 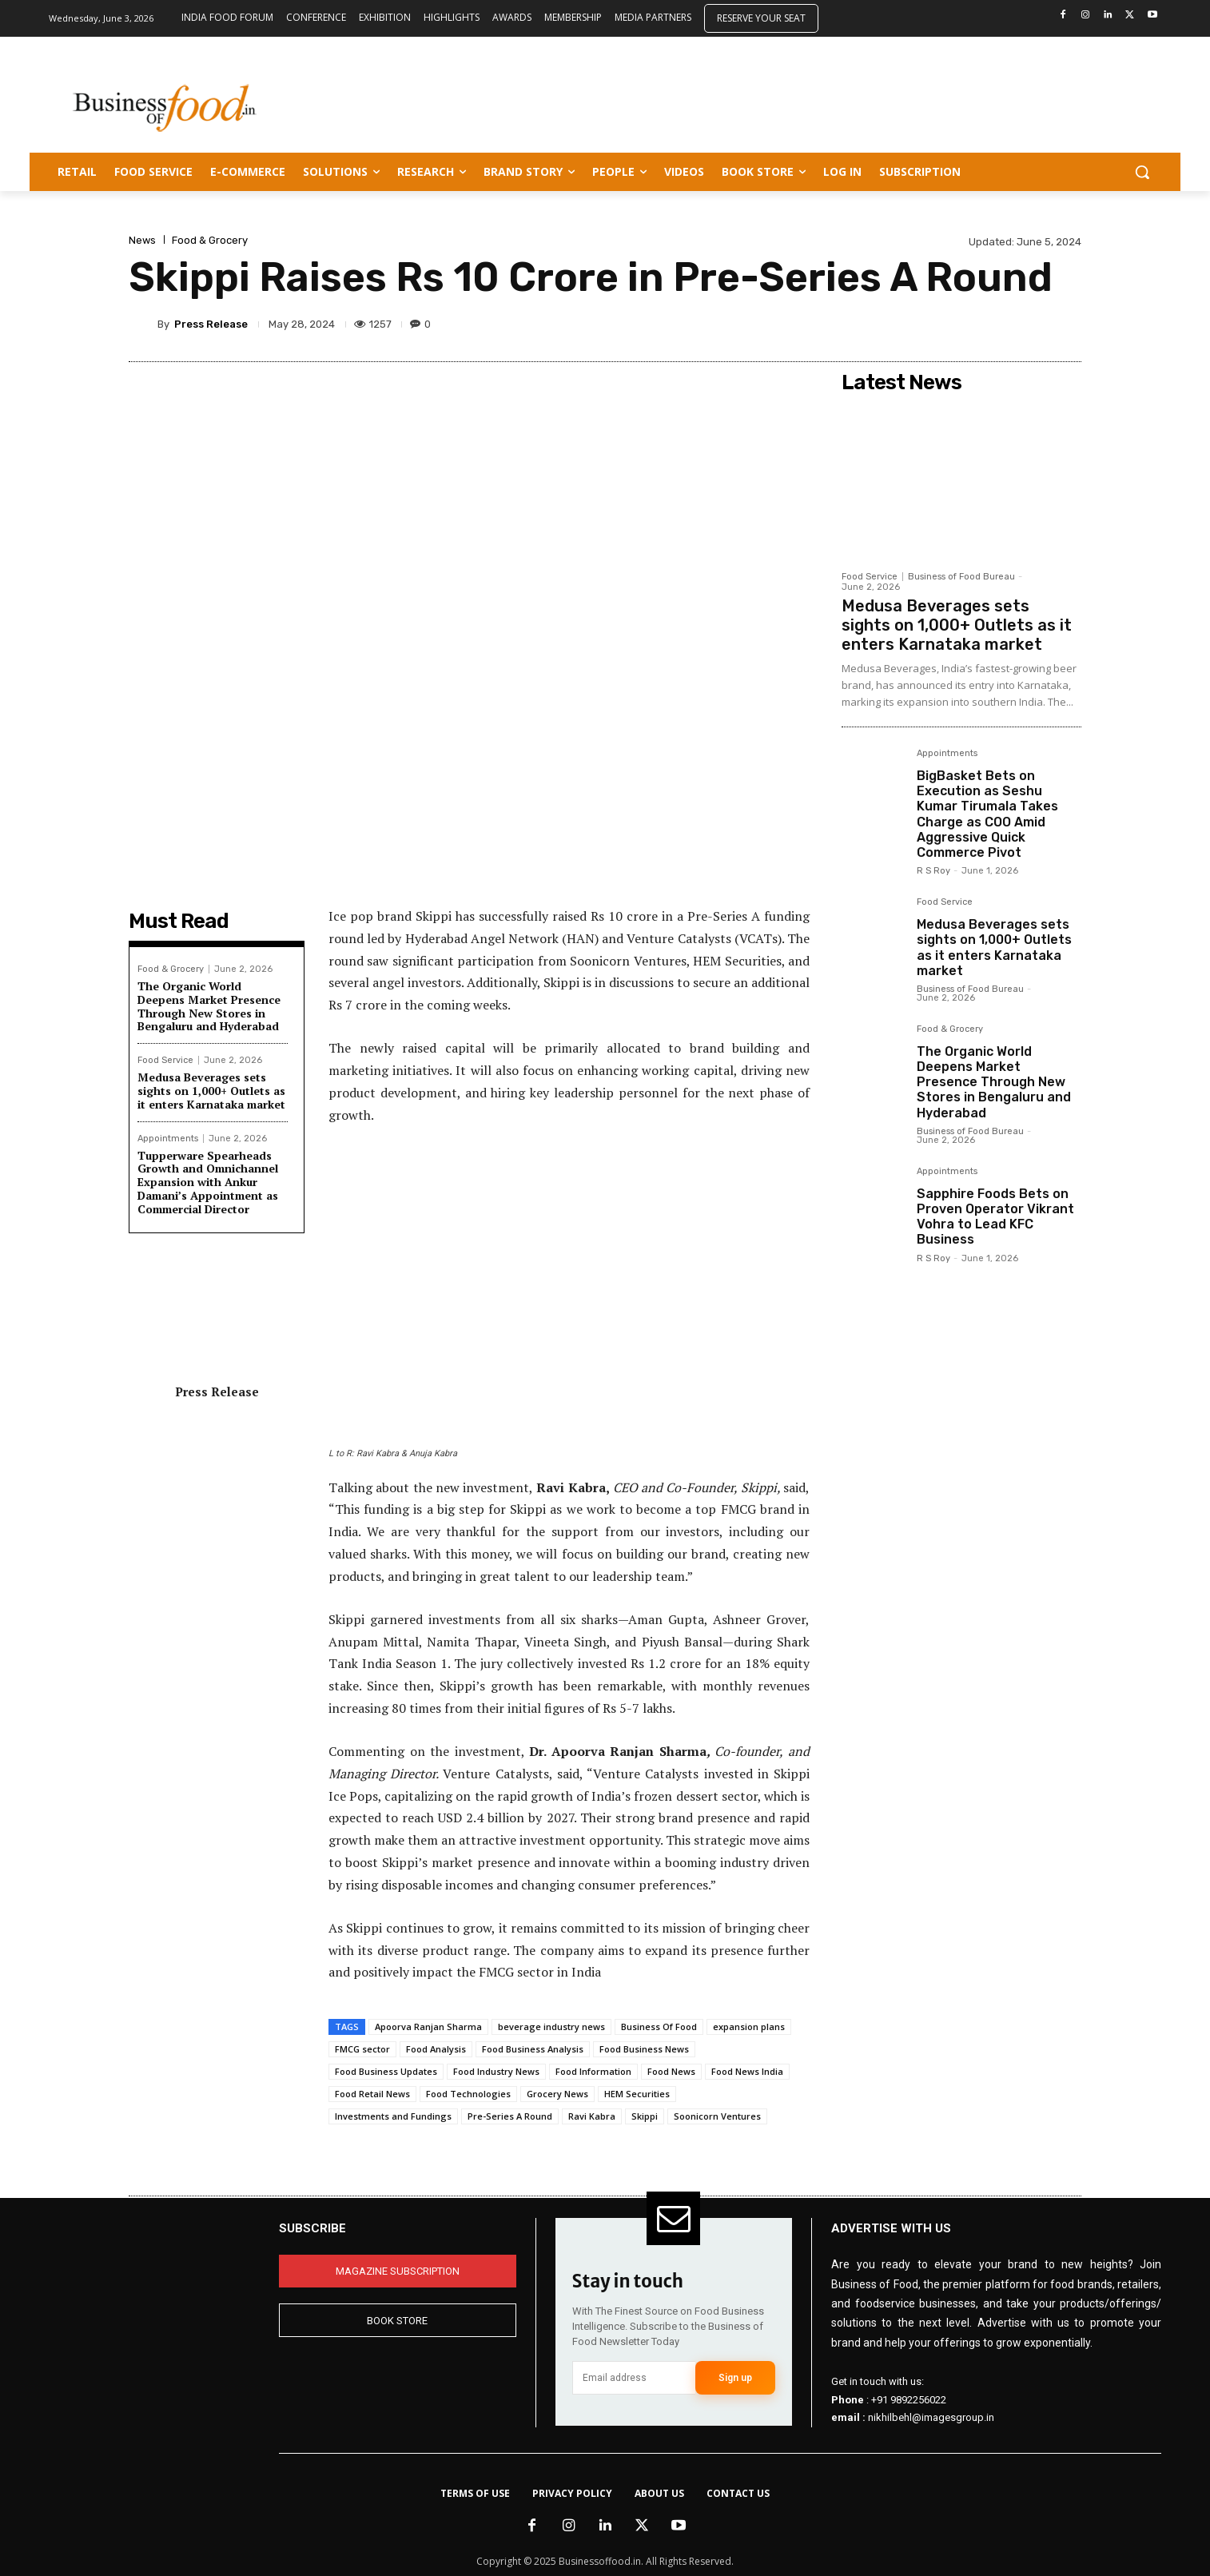 I want to click on Investments and Fundings, so click(x=393, y=2116).